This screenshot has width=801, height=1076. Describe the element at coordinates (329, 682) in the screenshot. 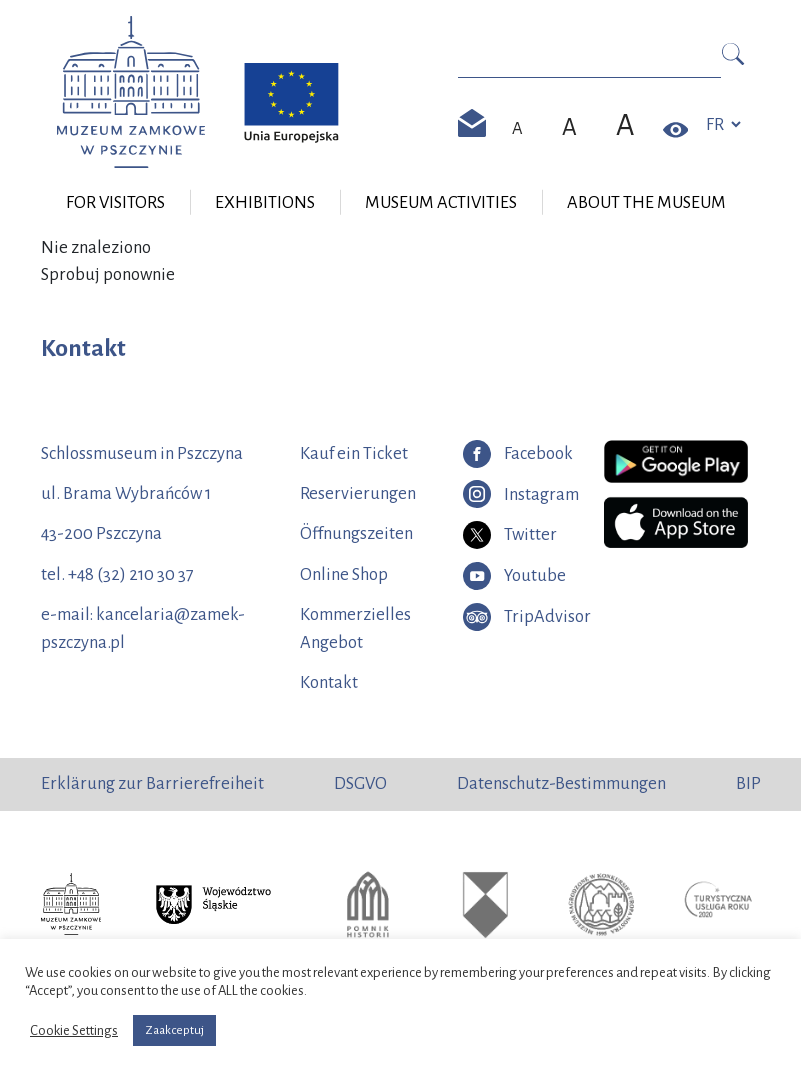

I see `Kontakt` at that location.